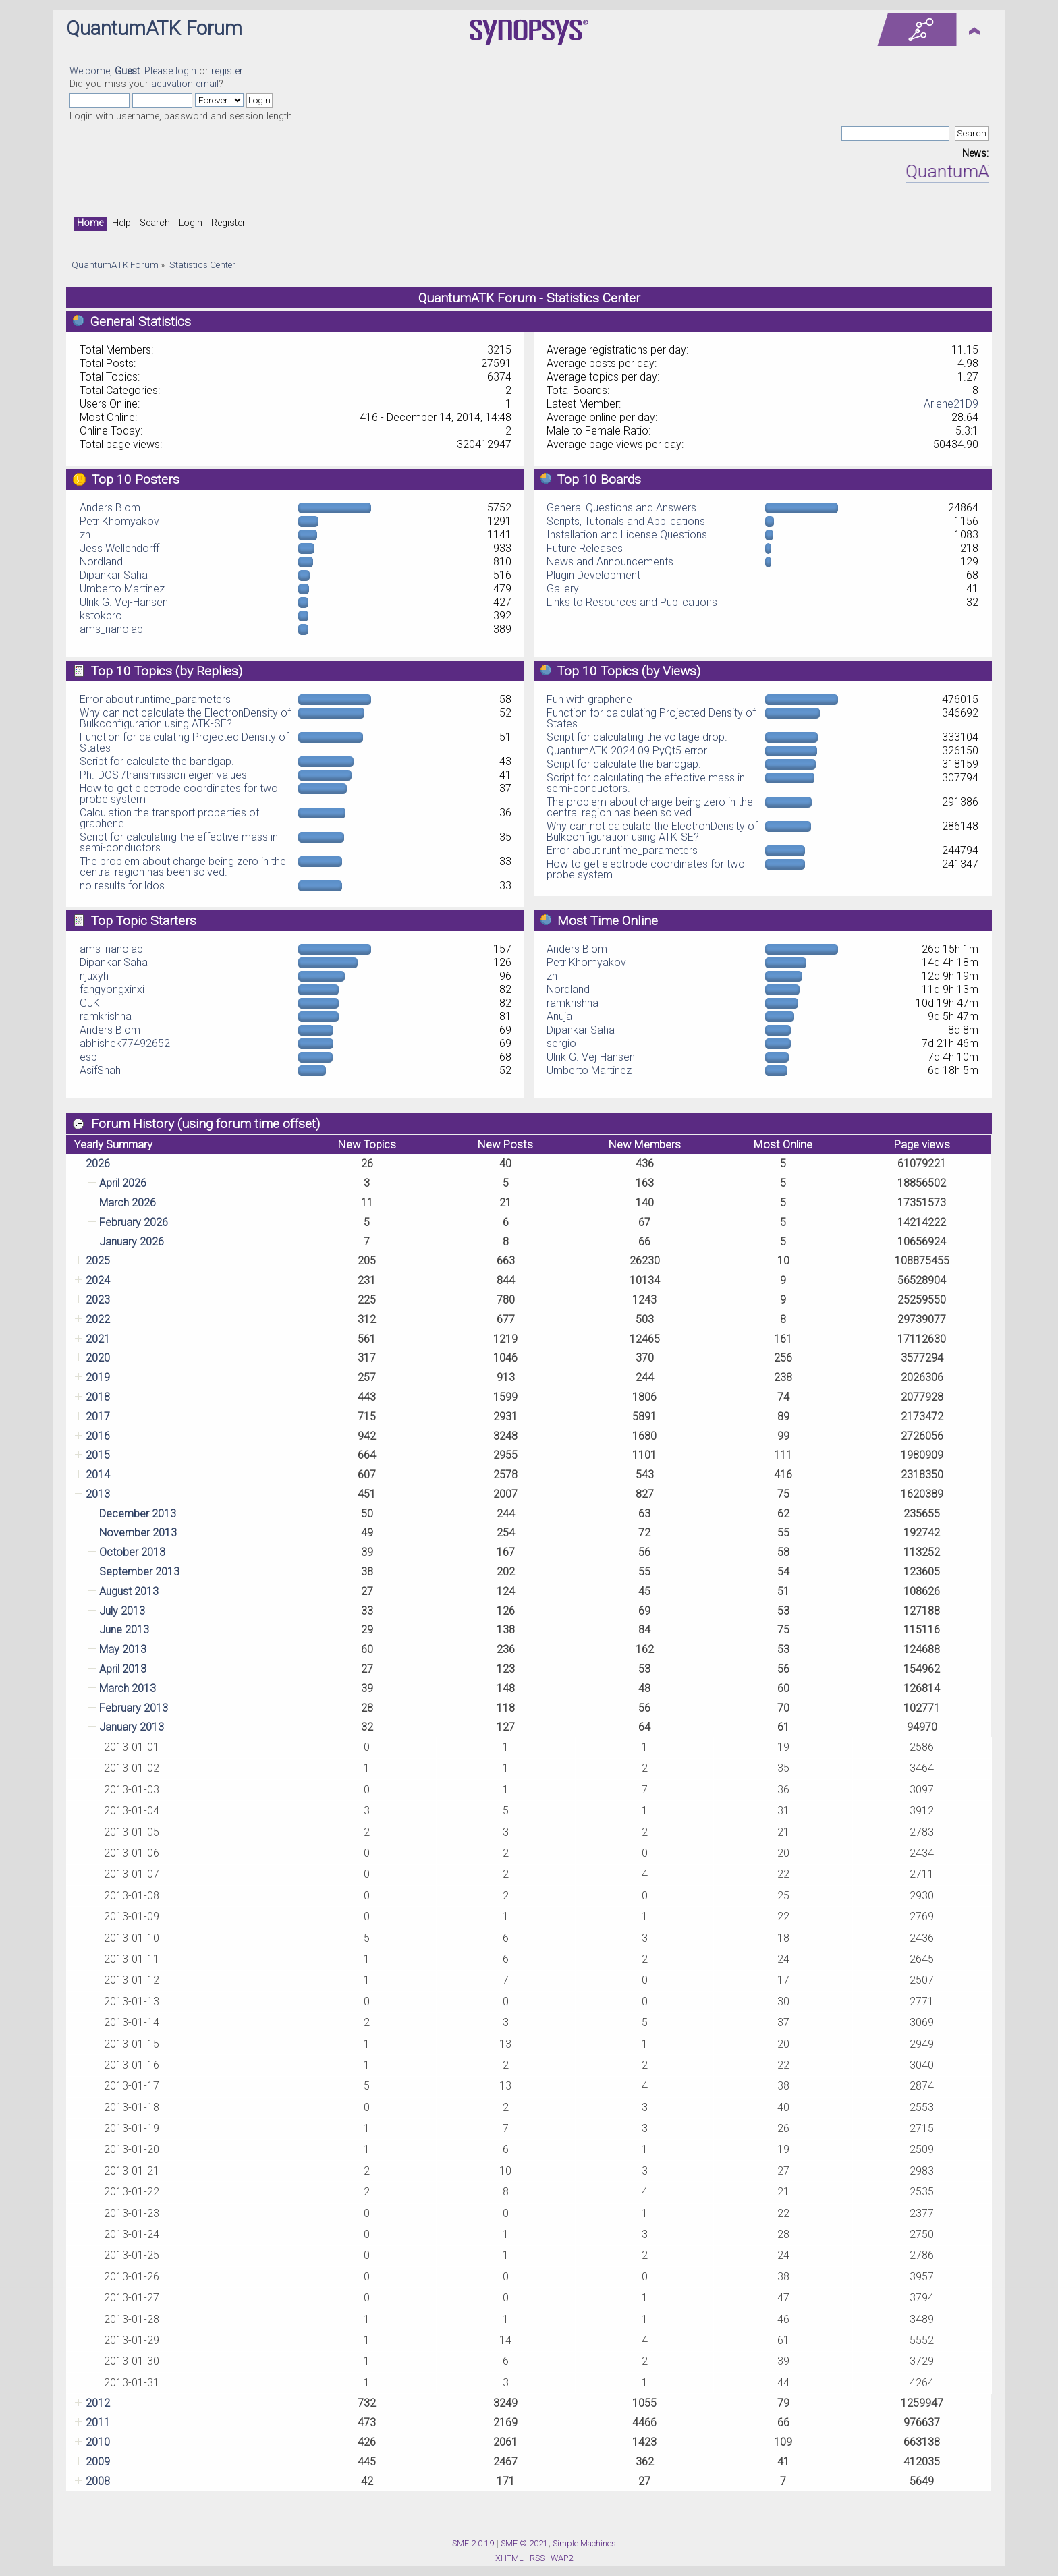 The height and width of the screenshot is (2576, 1058). What do you see at coordinates (98, 1280) in the screenshot?
I see `2024` at bounding box center [98, 1280].